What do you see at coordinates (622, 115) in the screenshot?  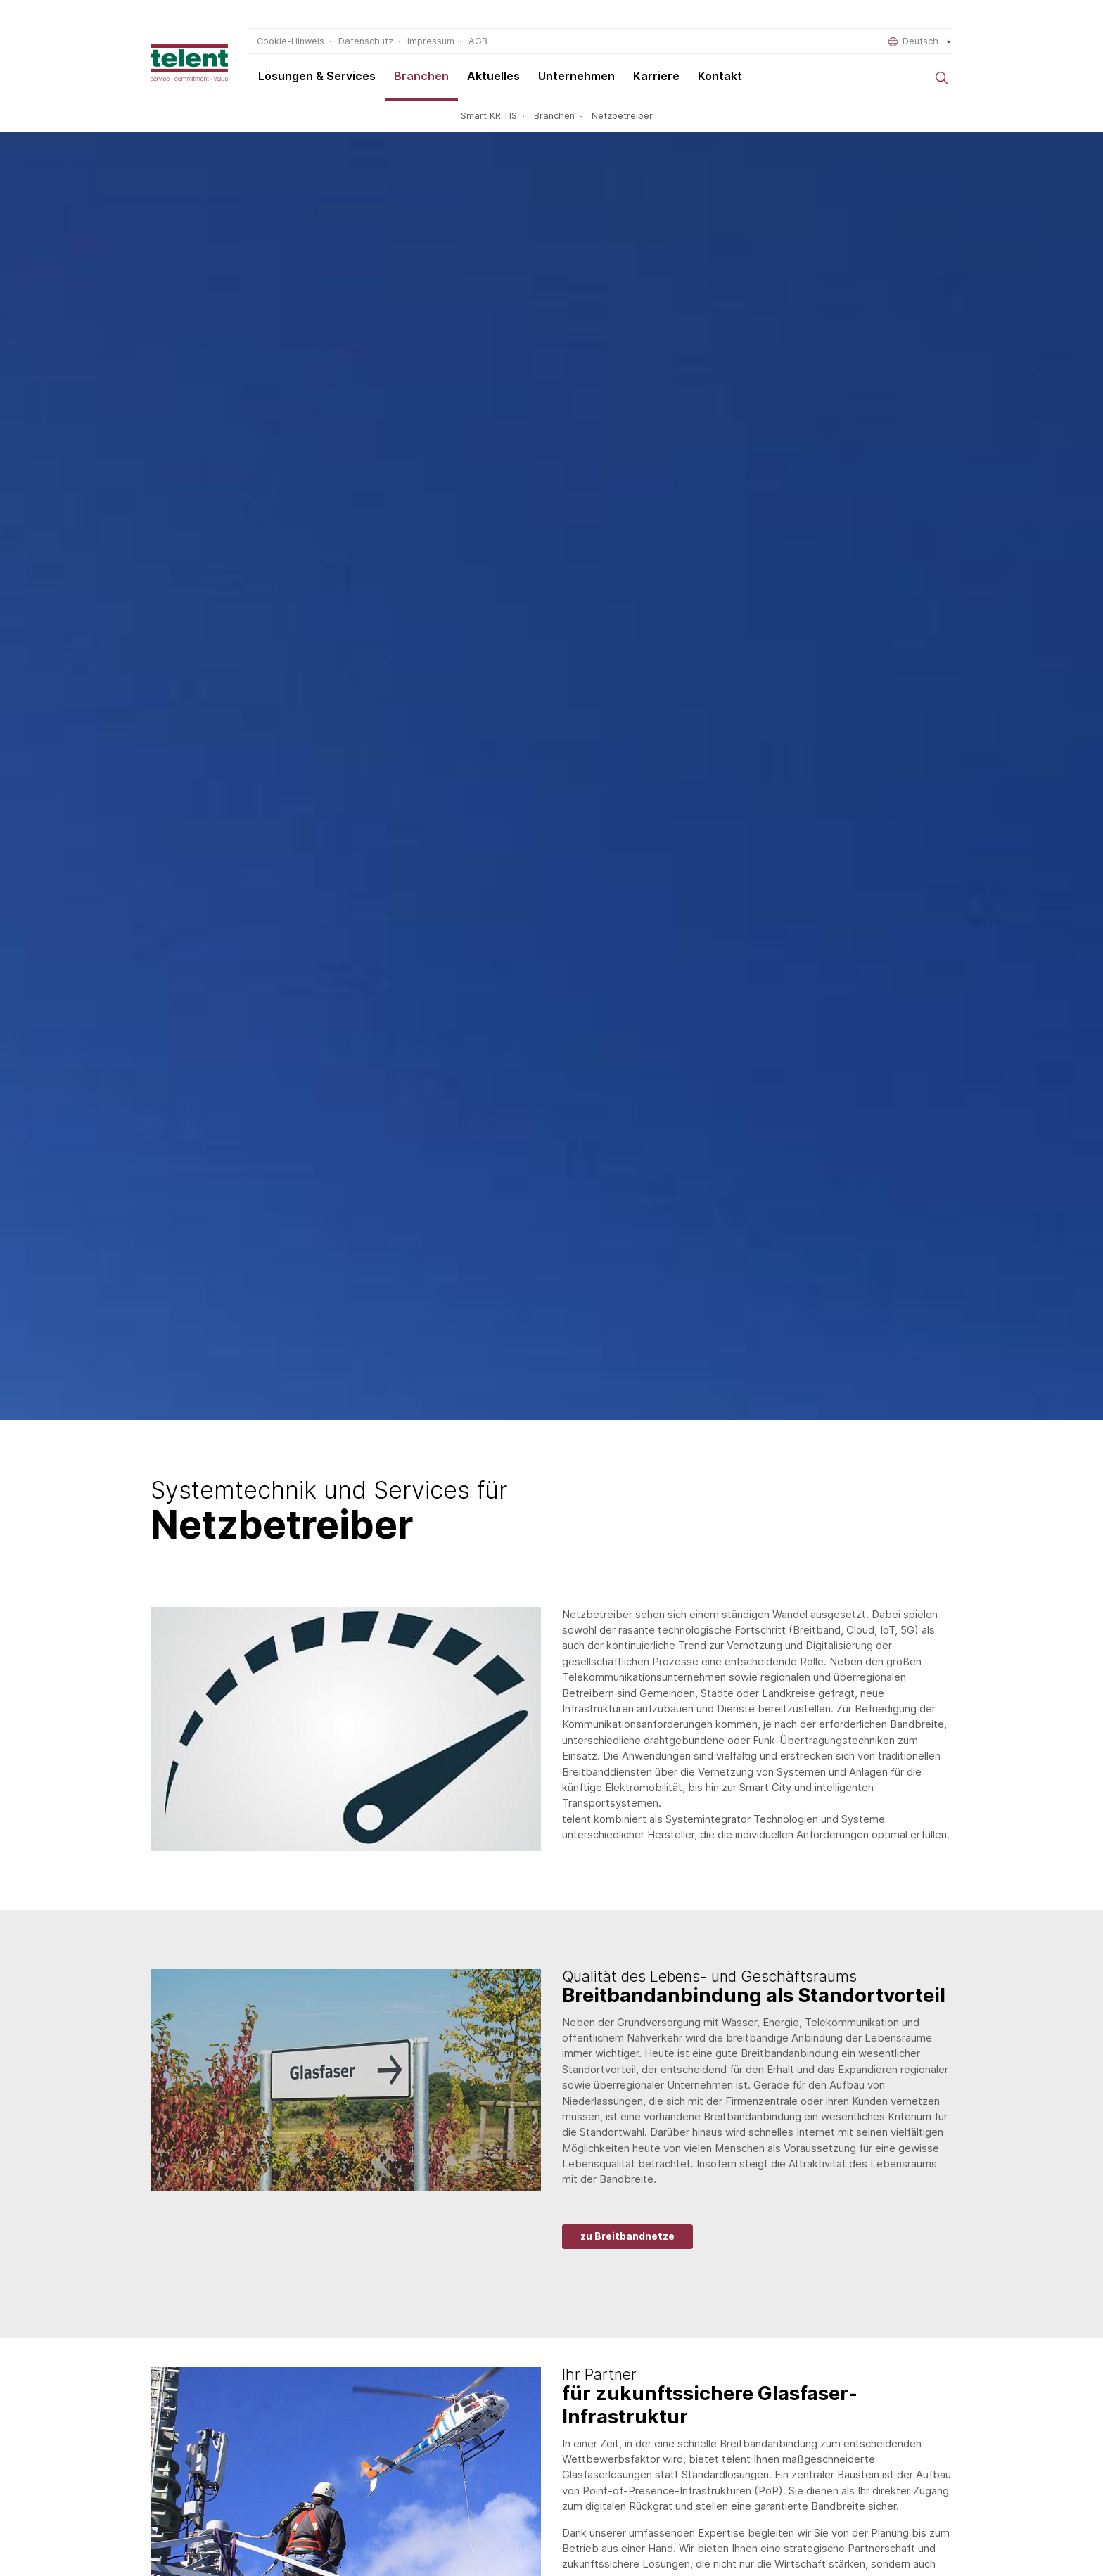 I see `Netzbetreiber` at bounding box center [622, 115].